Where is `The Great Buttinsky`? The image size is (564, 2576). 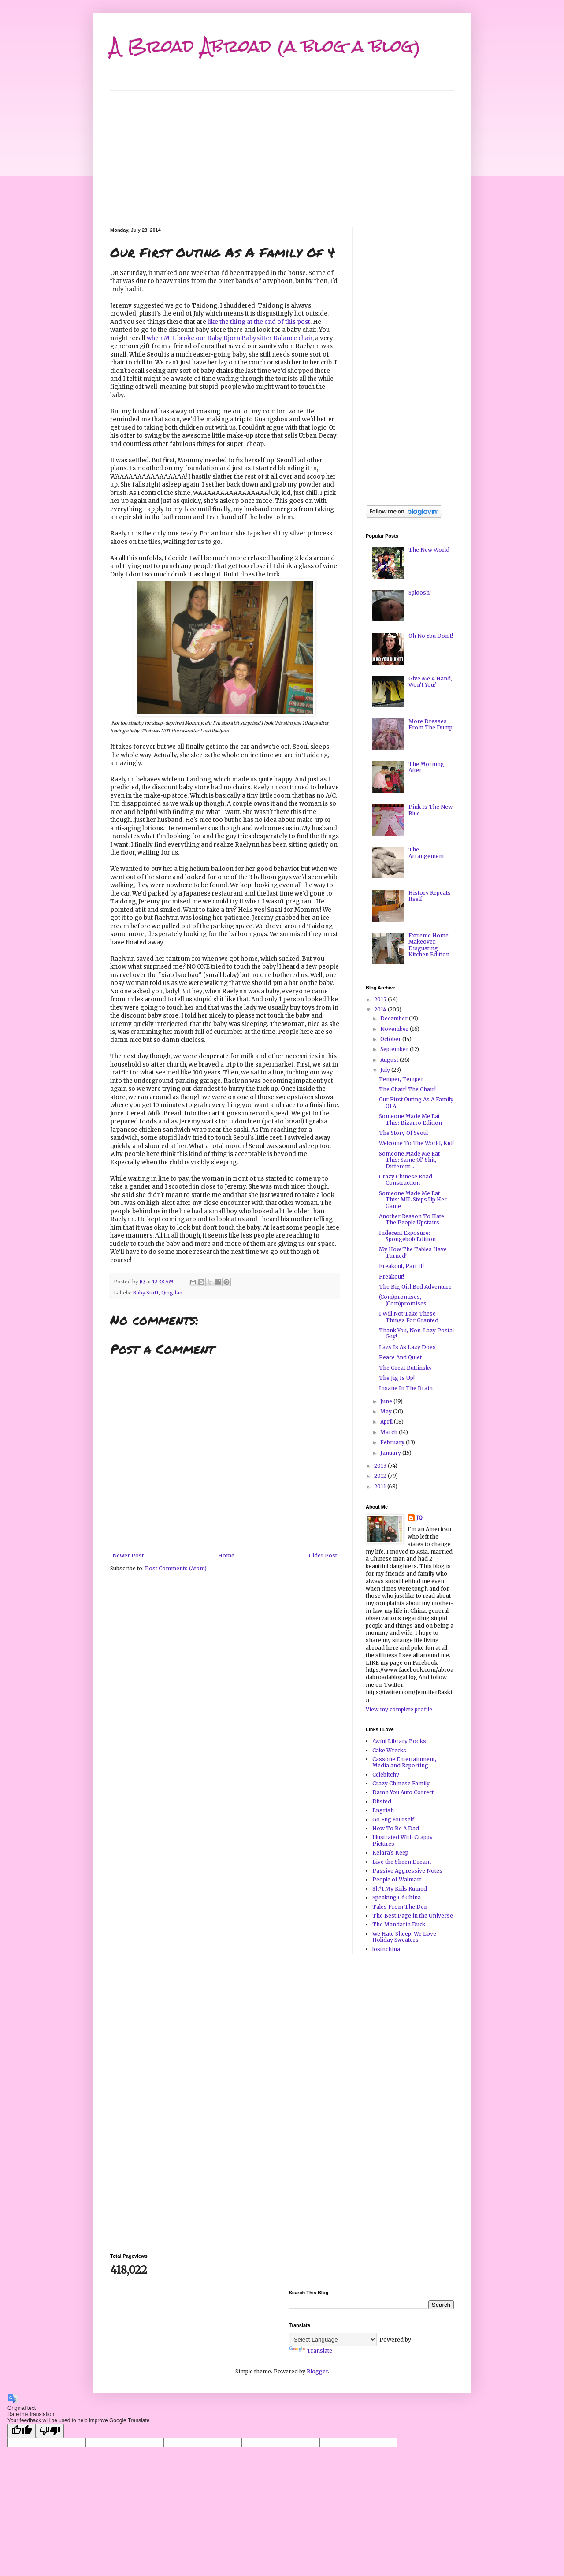 The Great Buttinsky is located at coordinates (405, 1367).